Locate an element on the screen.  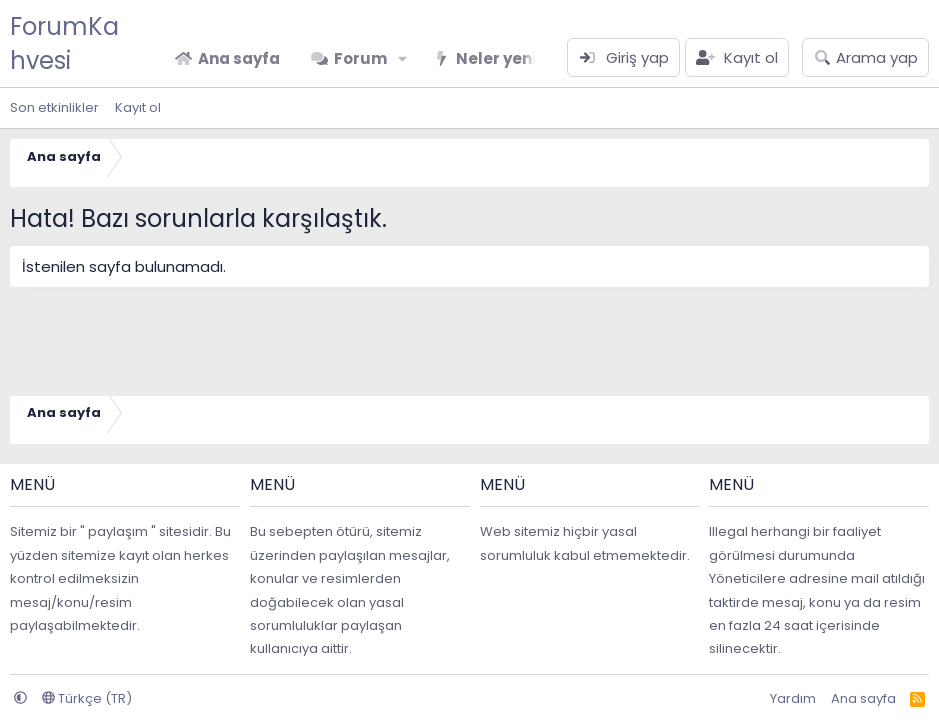
ForumKahvesi is located at coordinates (64, 43).